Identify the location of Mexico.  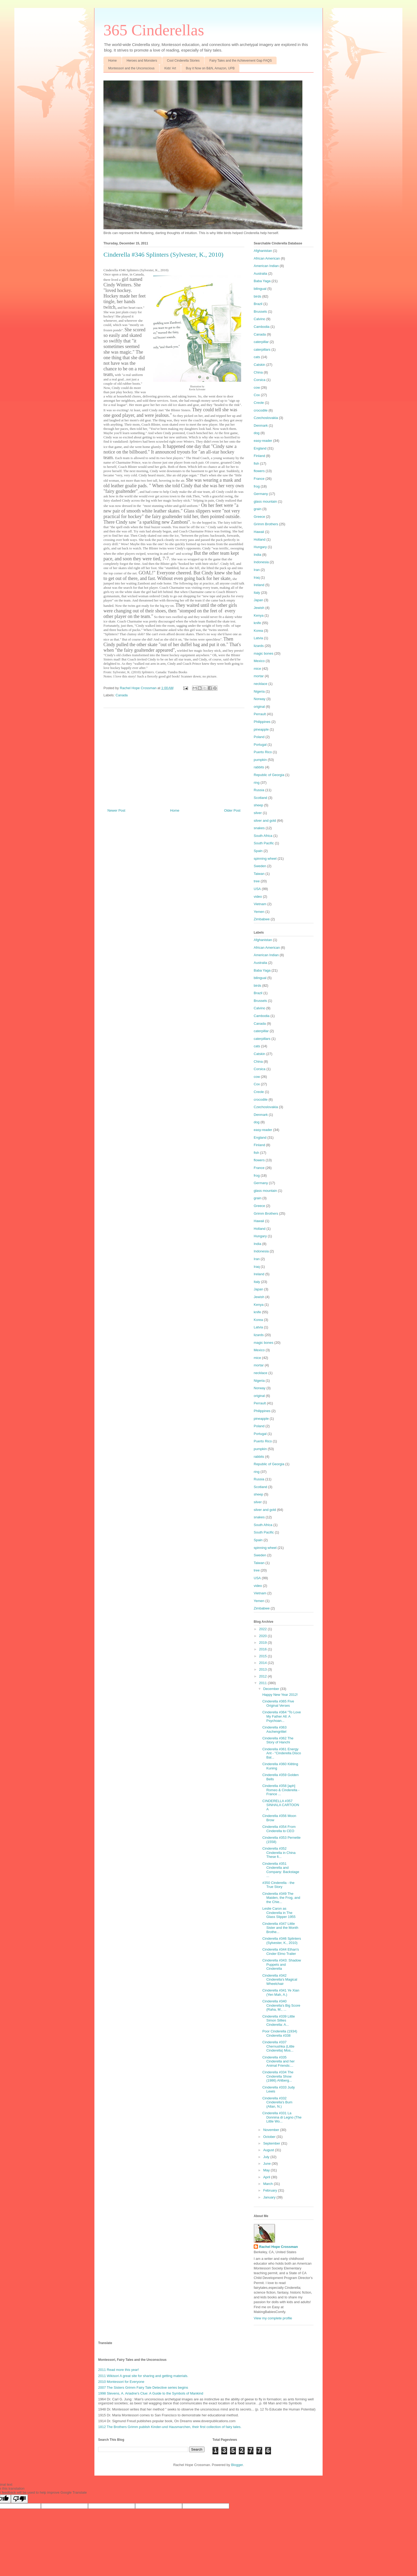
(259, 661).